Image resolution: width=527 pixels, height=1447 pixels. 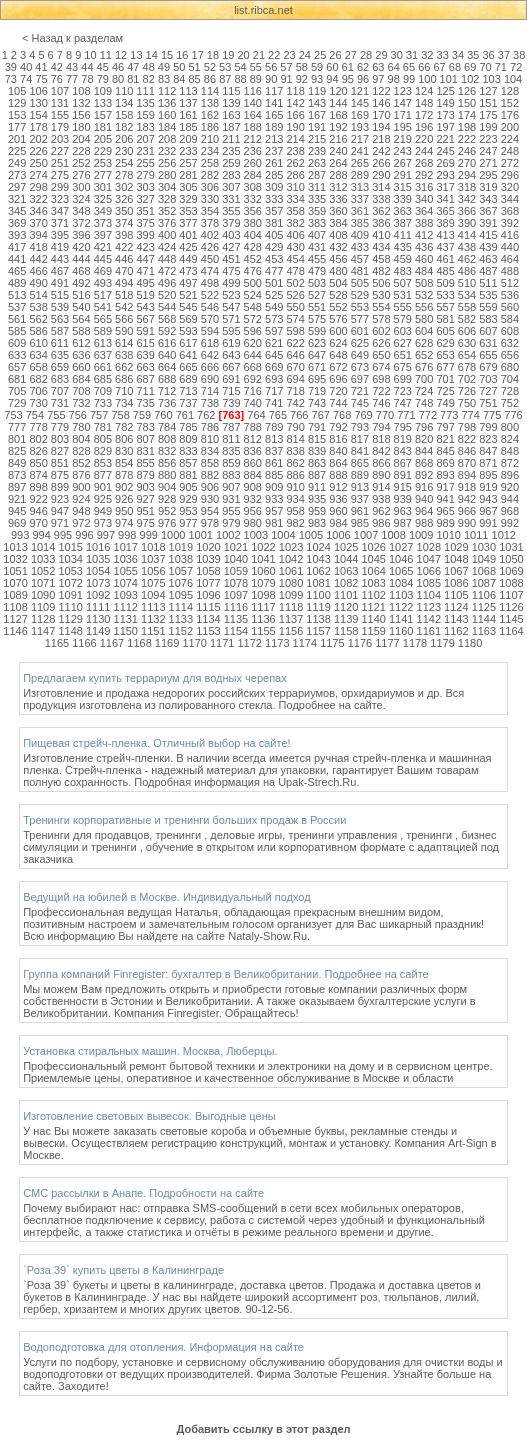 I want to click on СМС рассылки в Анапе. Подробности на сайте, so click(x=143, y=1193).